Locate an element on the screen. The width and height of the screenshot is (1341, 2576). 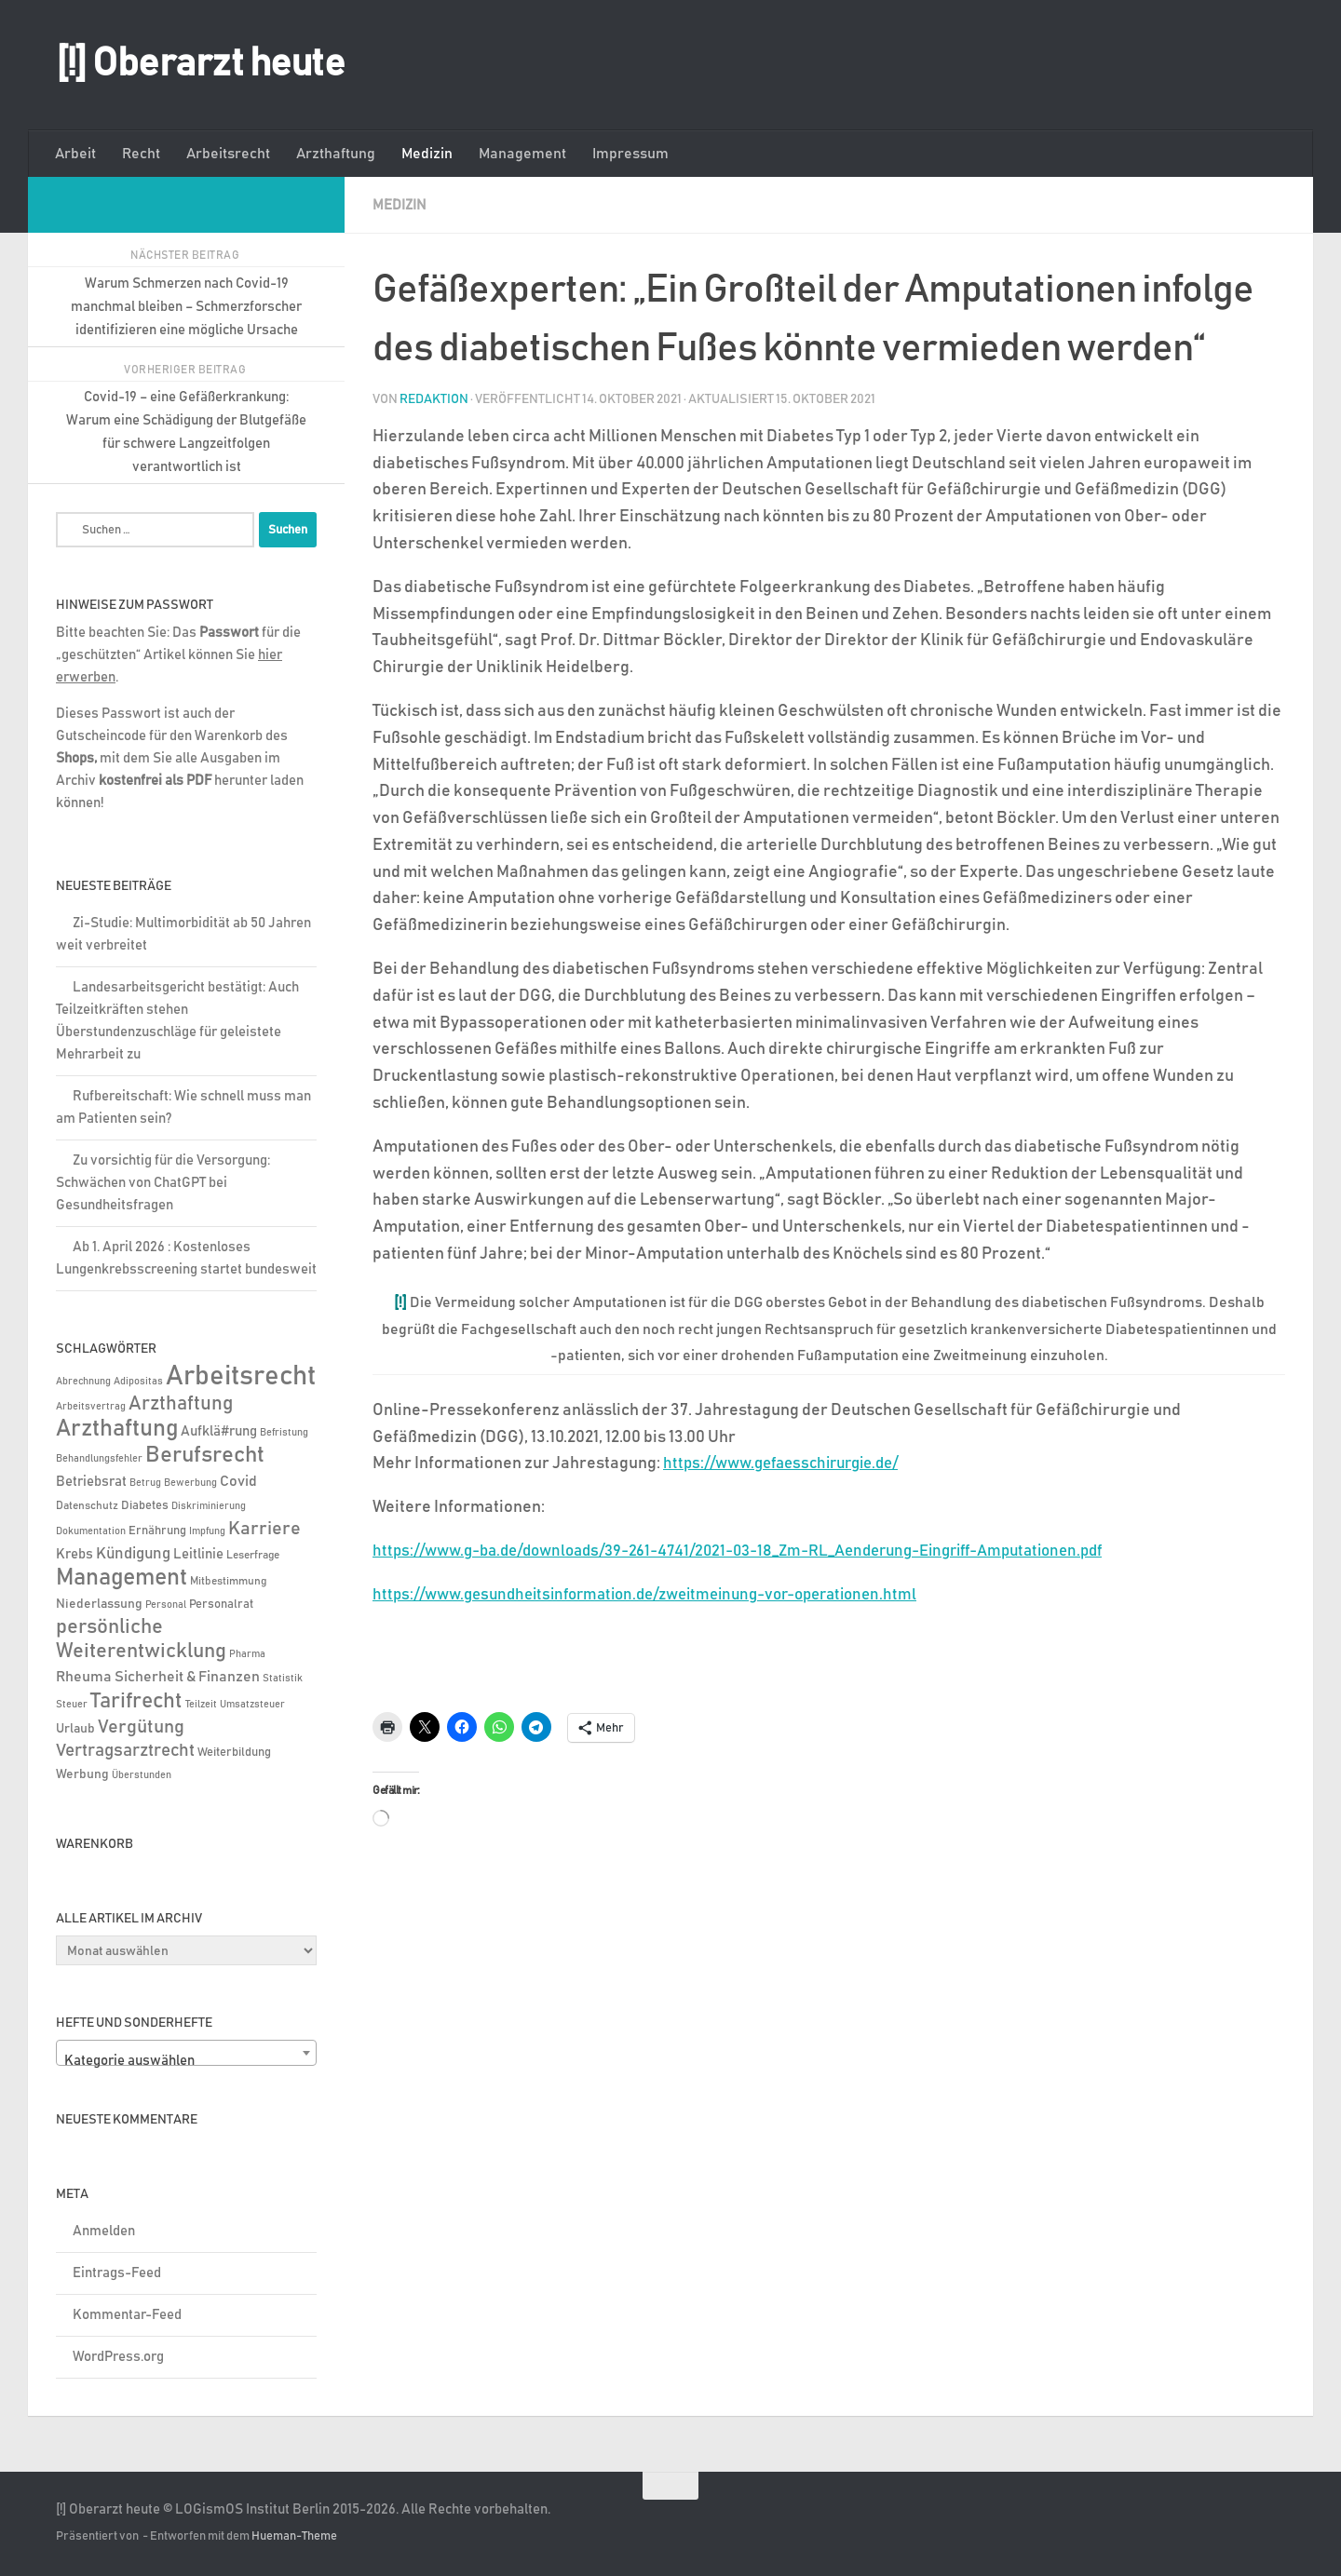
Anmelden is located at coordinates (104, 2231).